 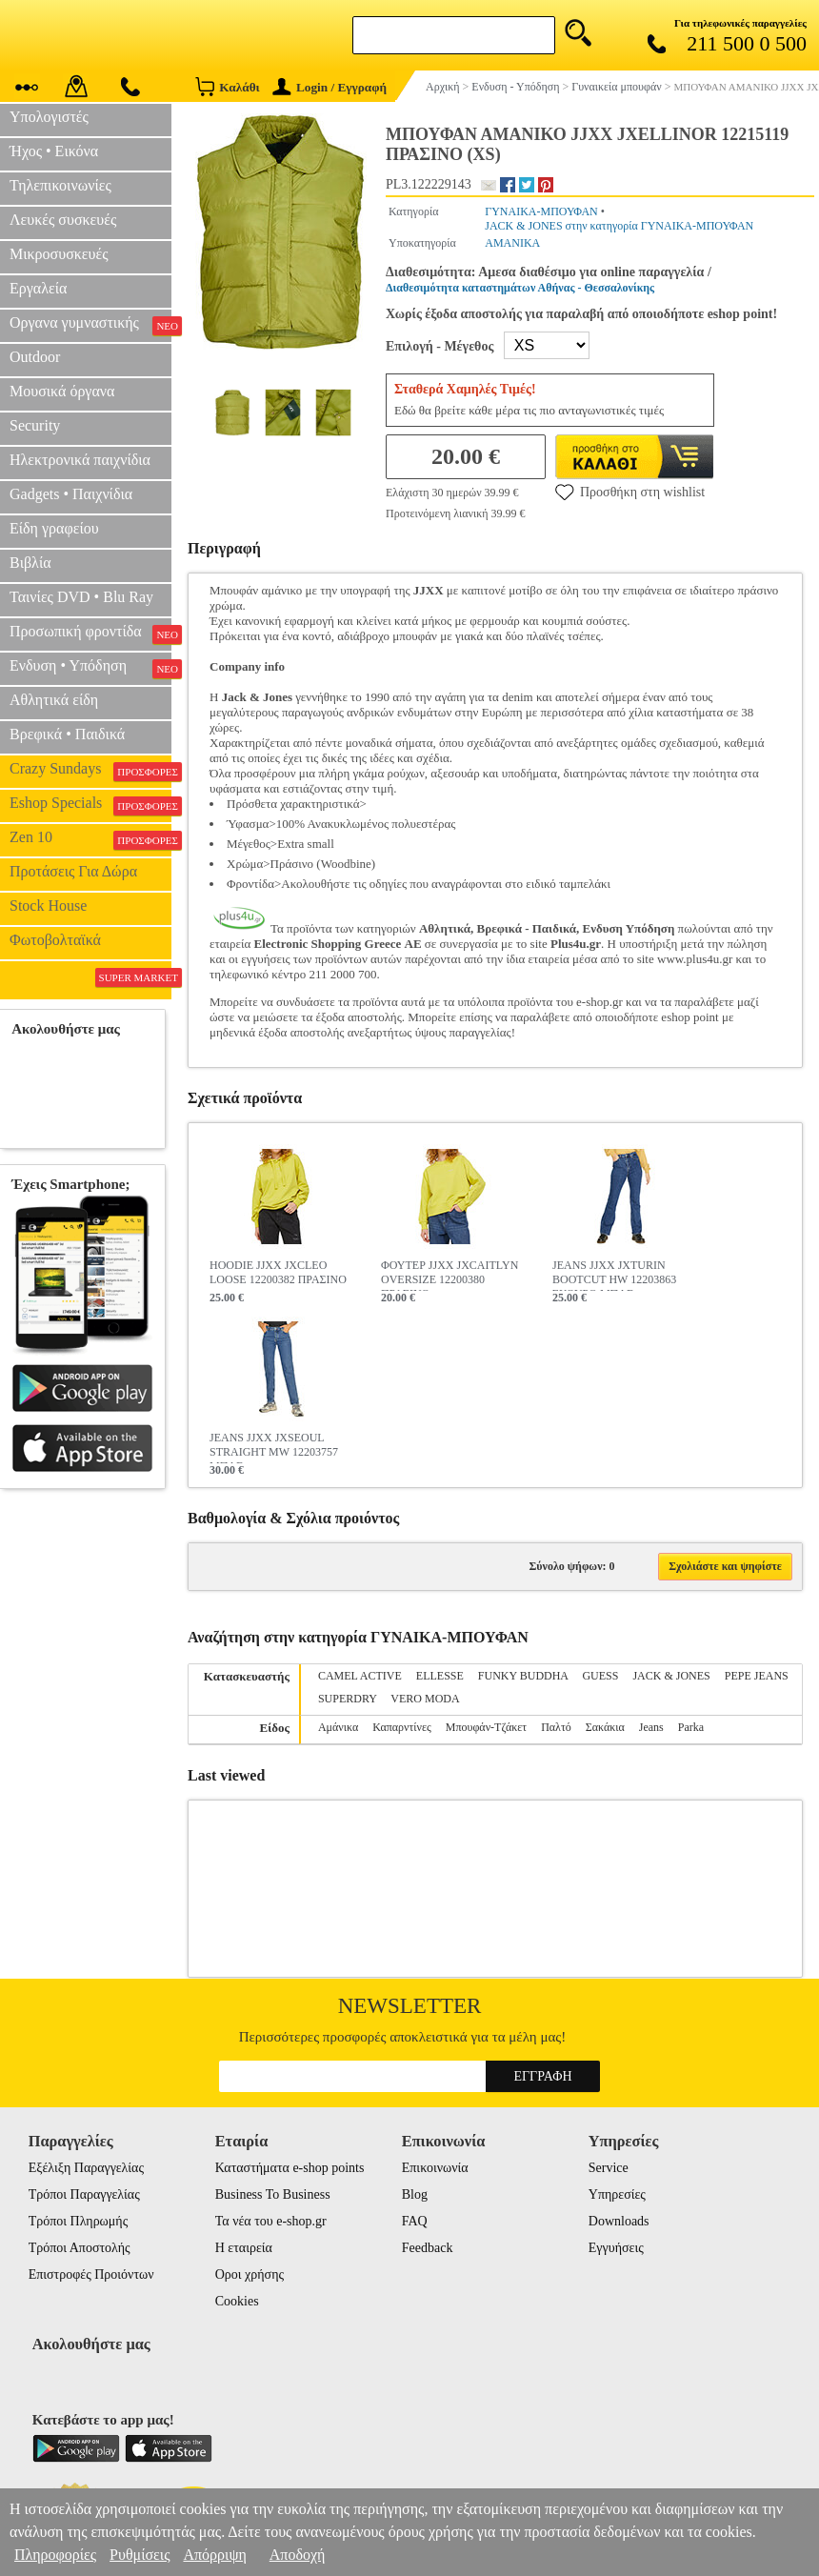 I want to click on Είδη γραφείου, so click(x=54, y=528).